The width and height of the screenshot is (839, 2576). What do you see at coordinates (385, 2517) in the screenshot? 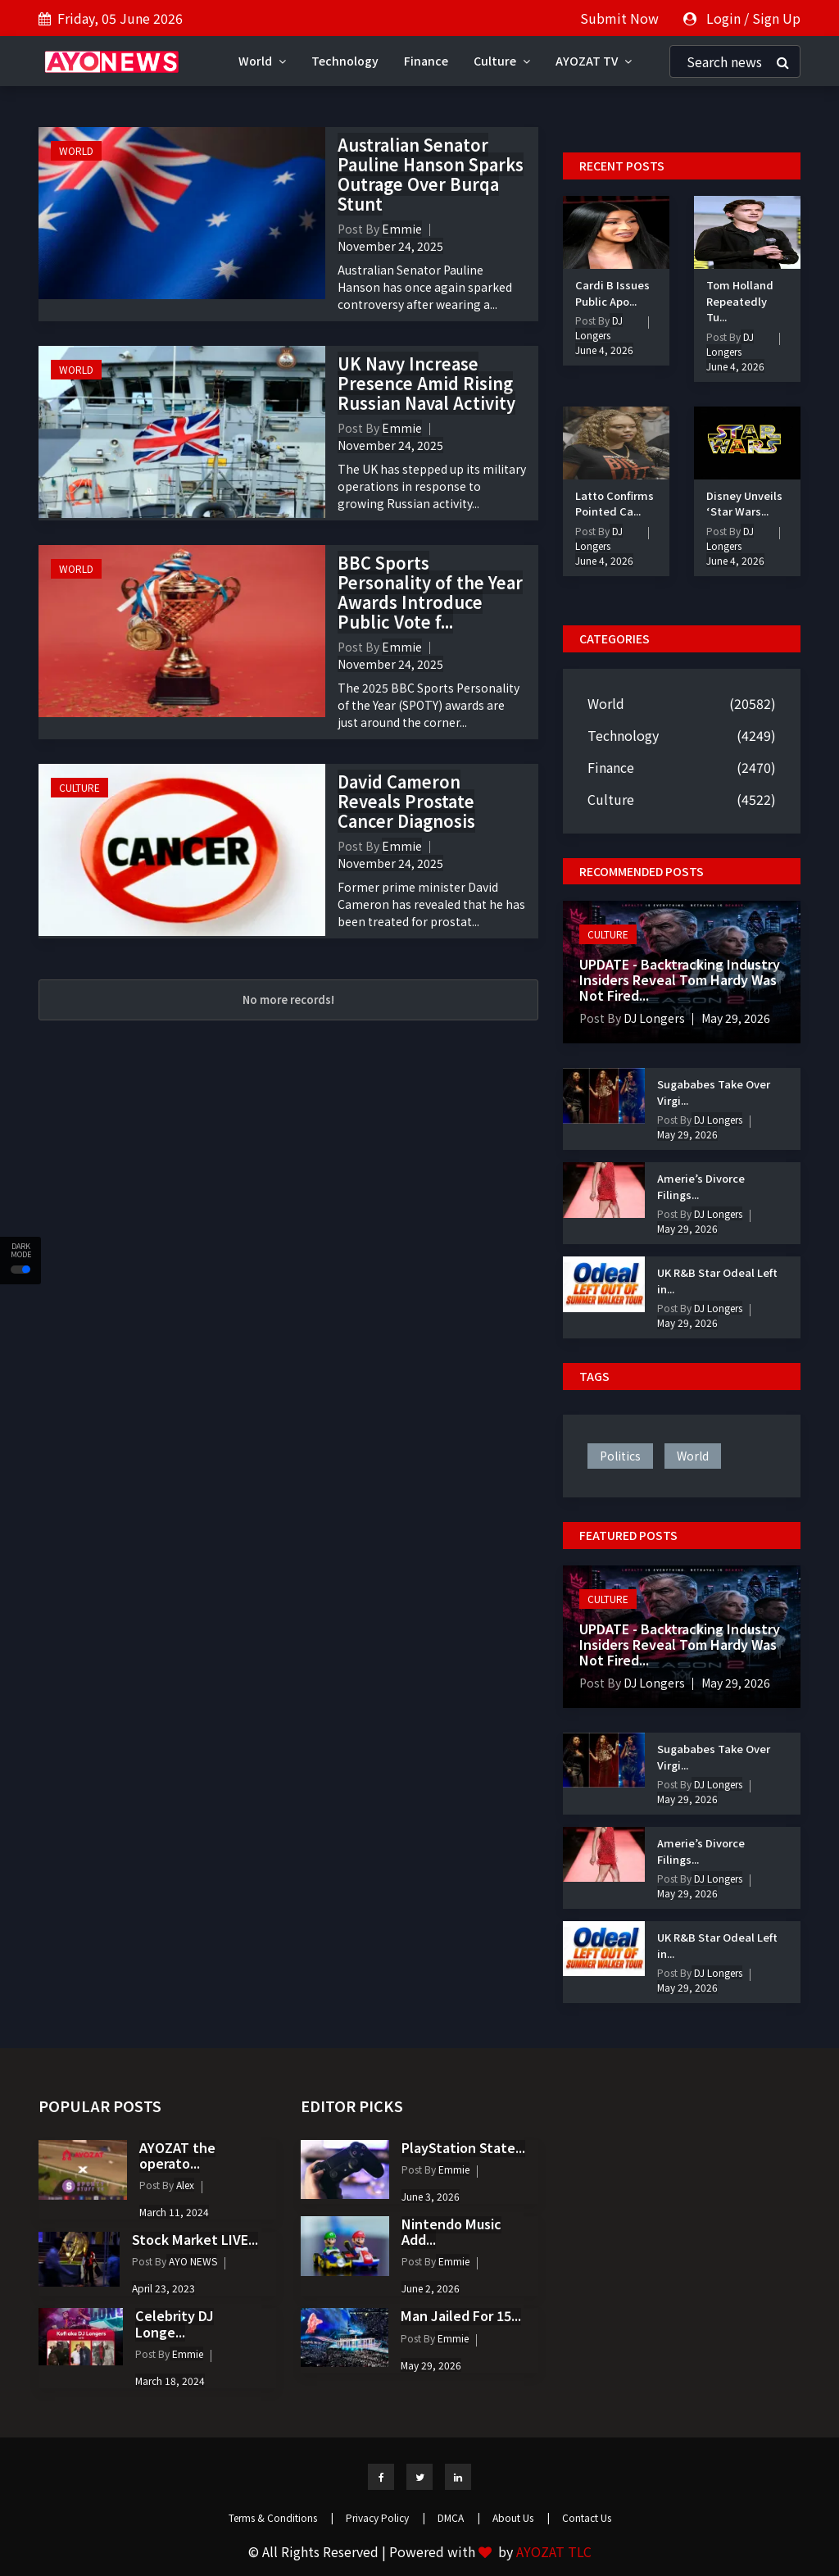
I see `Privacy Policy` at bounding box center [385, 2517].